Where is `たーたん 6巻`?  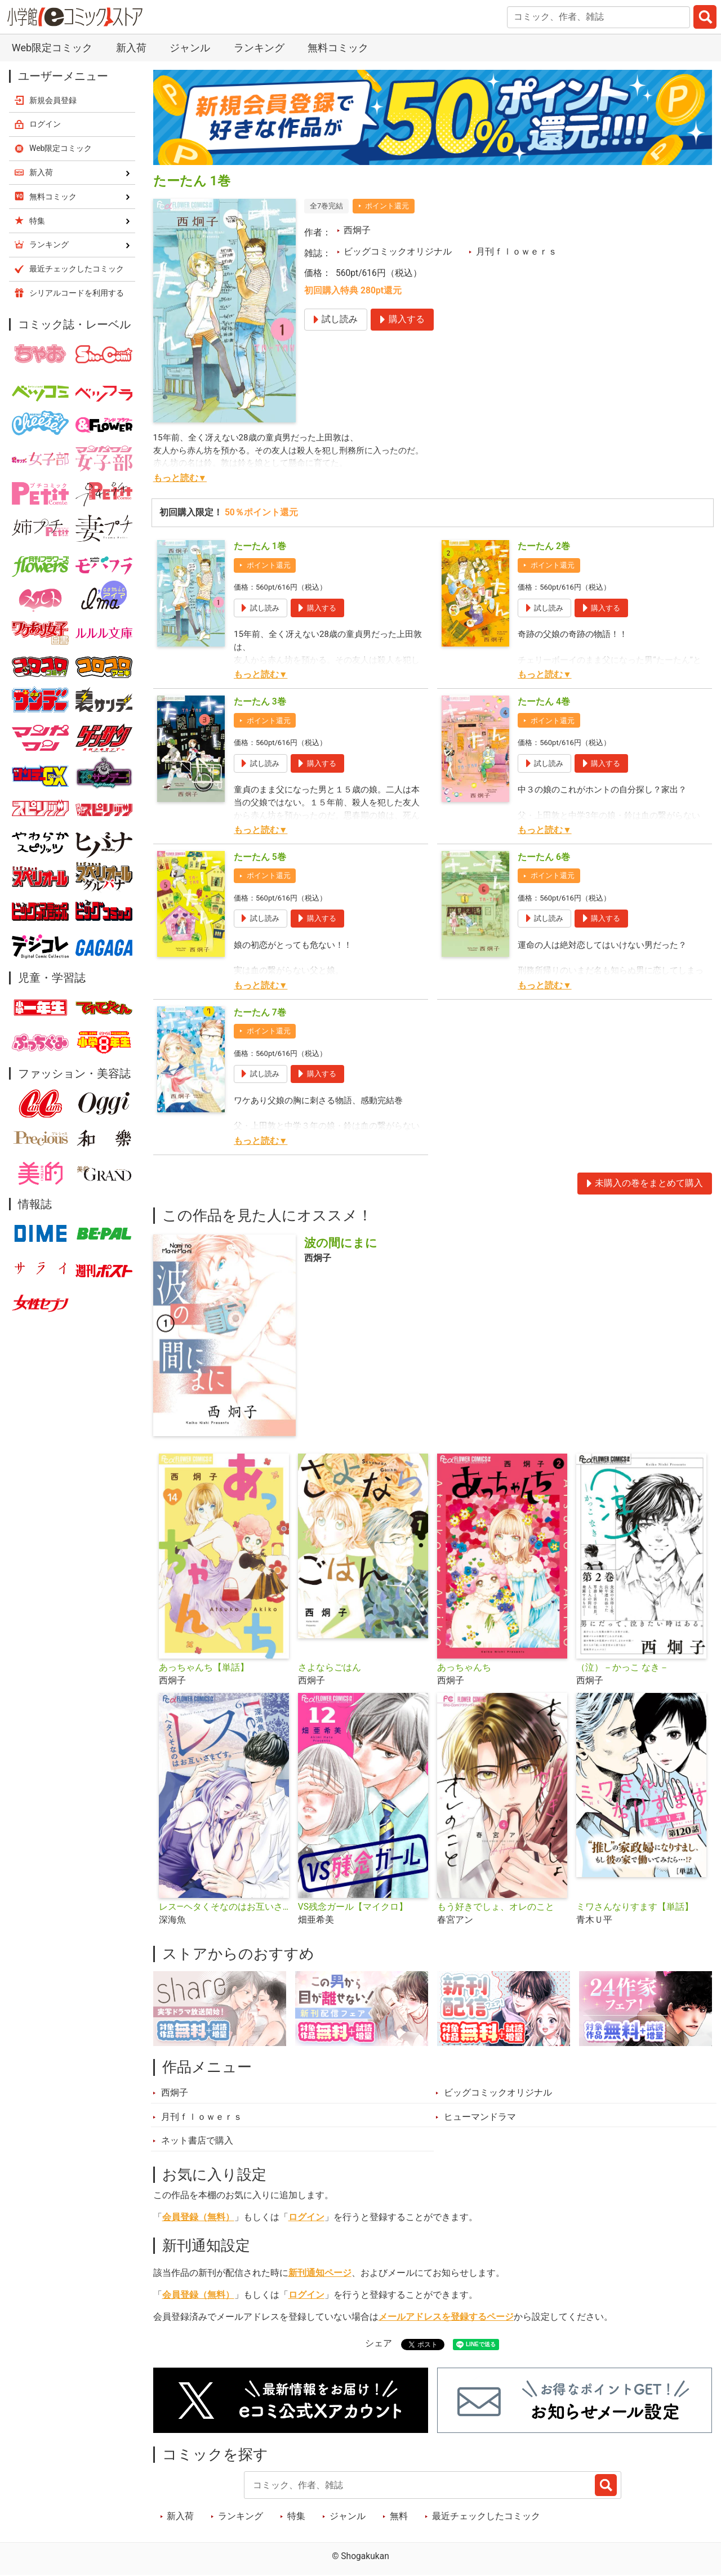
たーたん 6巻 is located at coordinates (544, 857).